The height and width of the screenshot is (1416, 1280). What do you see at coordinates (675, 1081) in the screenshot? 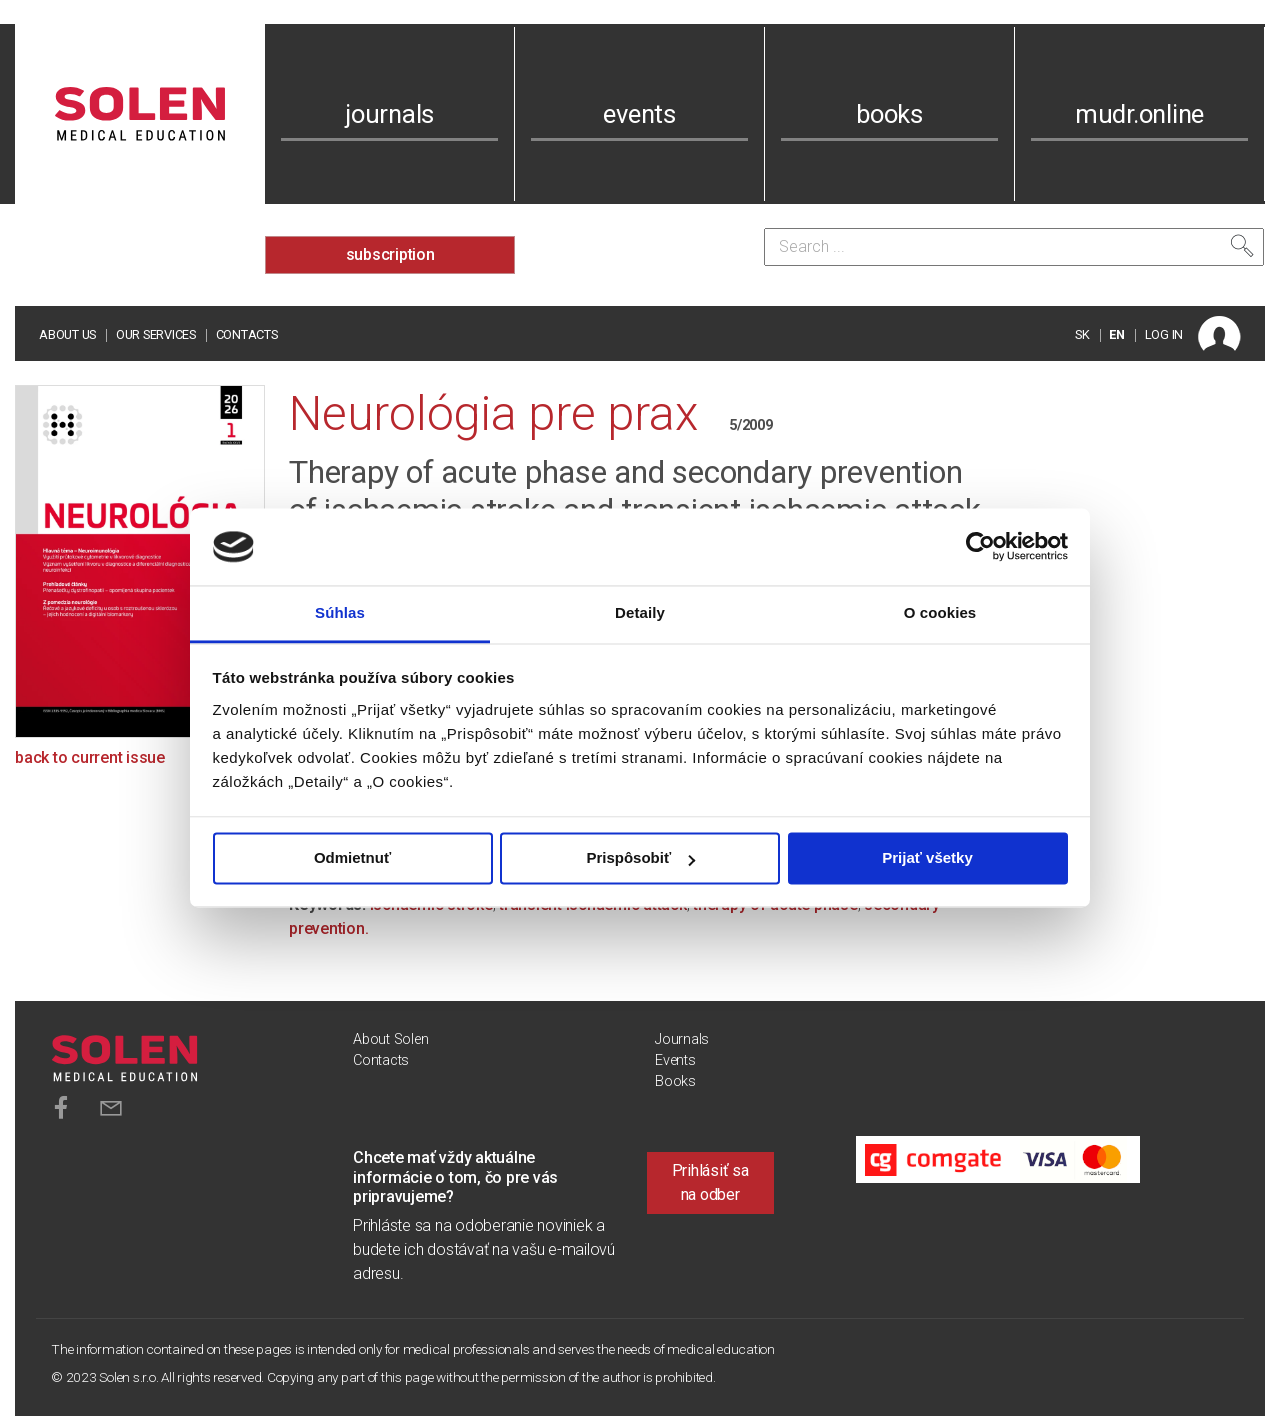
I see `Books` at bounding box center [675, 1081].